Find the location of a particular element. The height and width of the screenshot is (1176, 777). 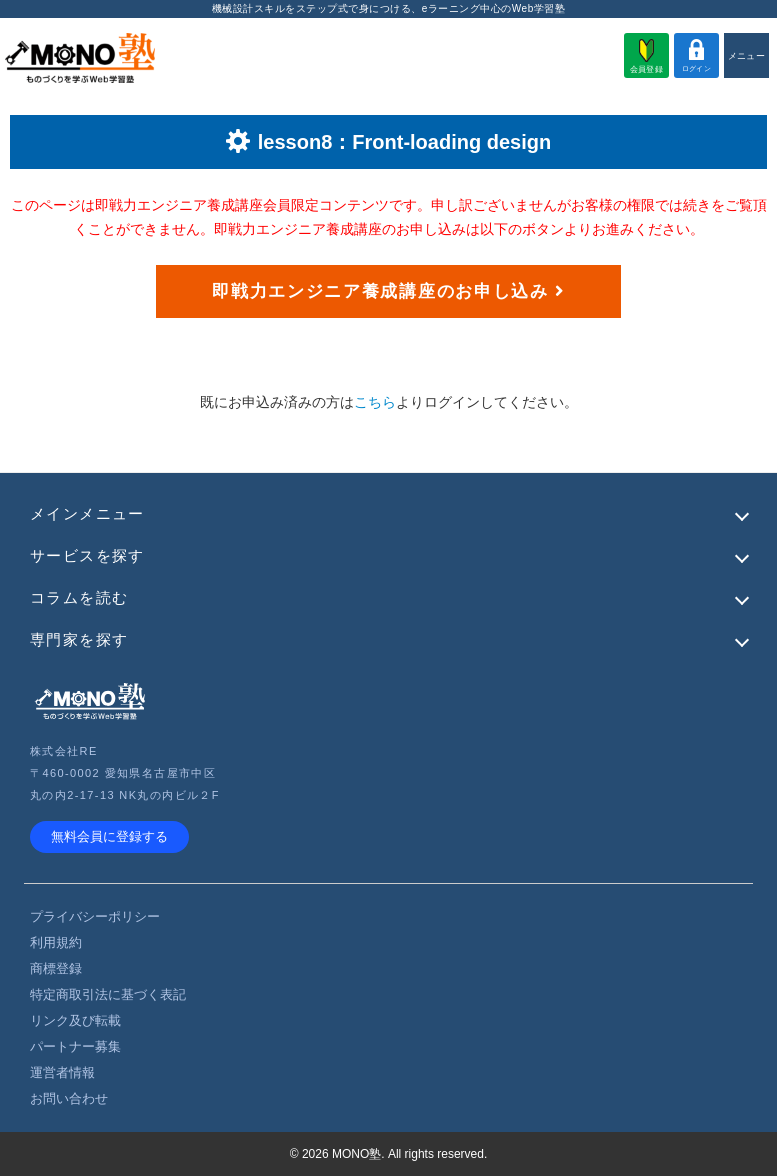

利用規約 is located at coordinates (56, 942).